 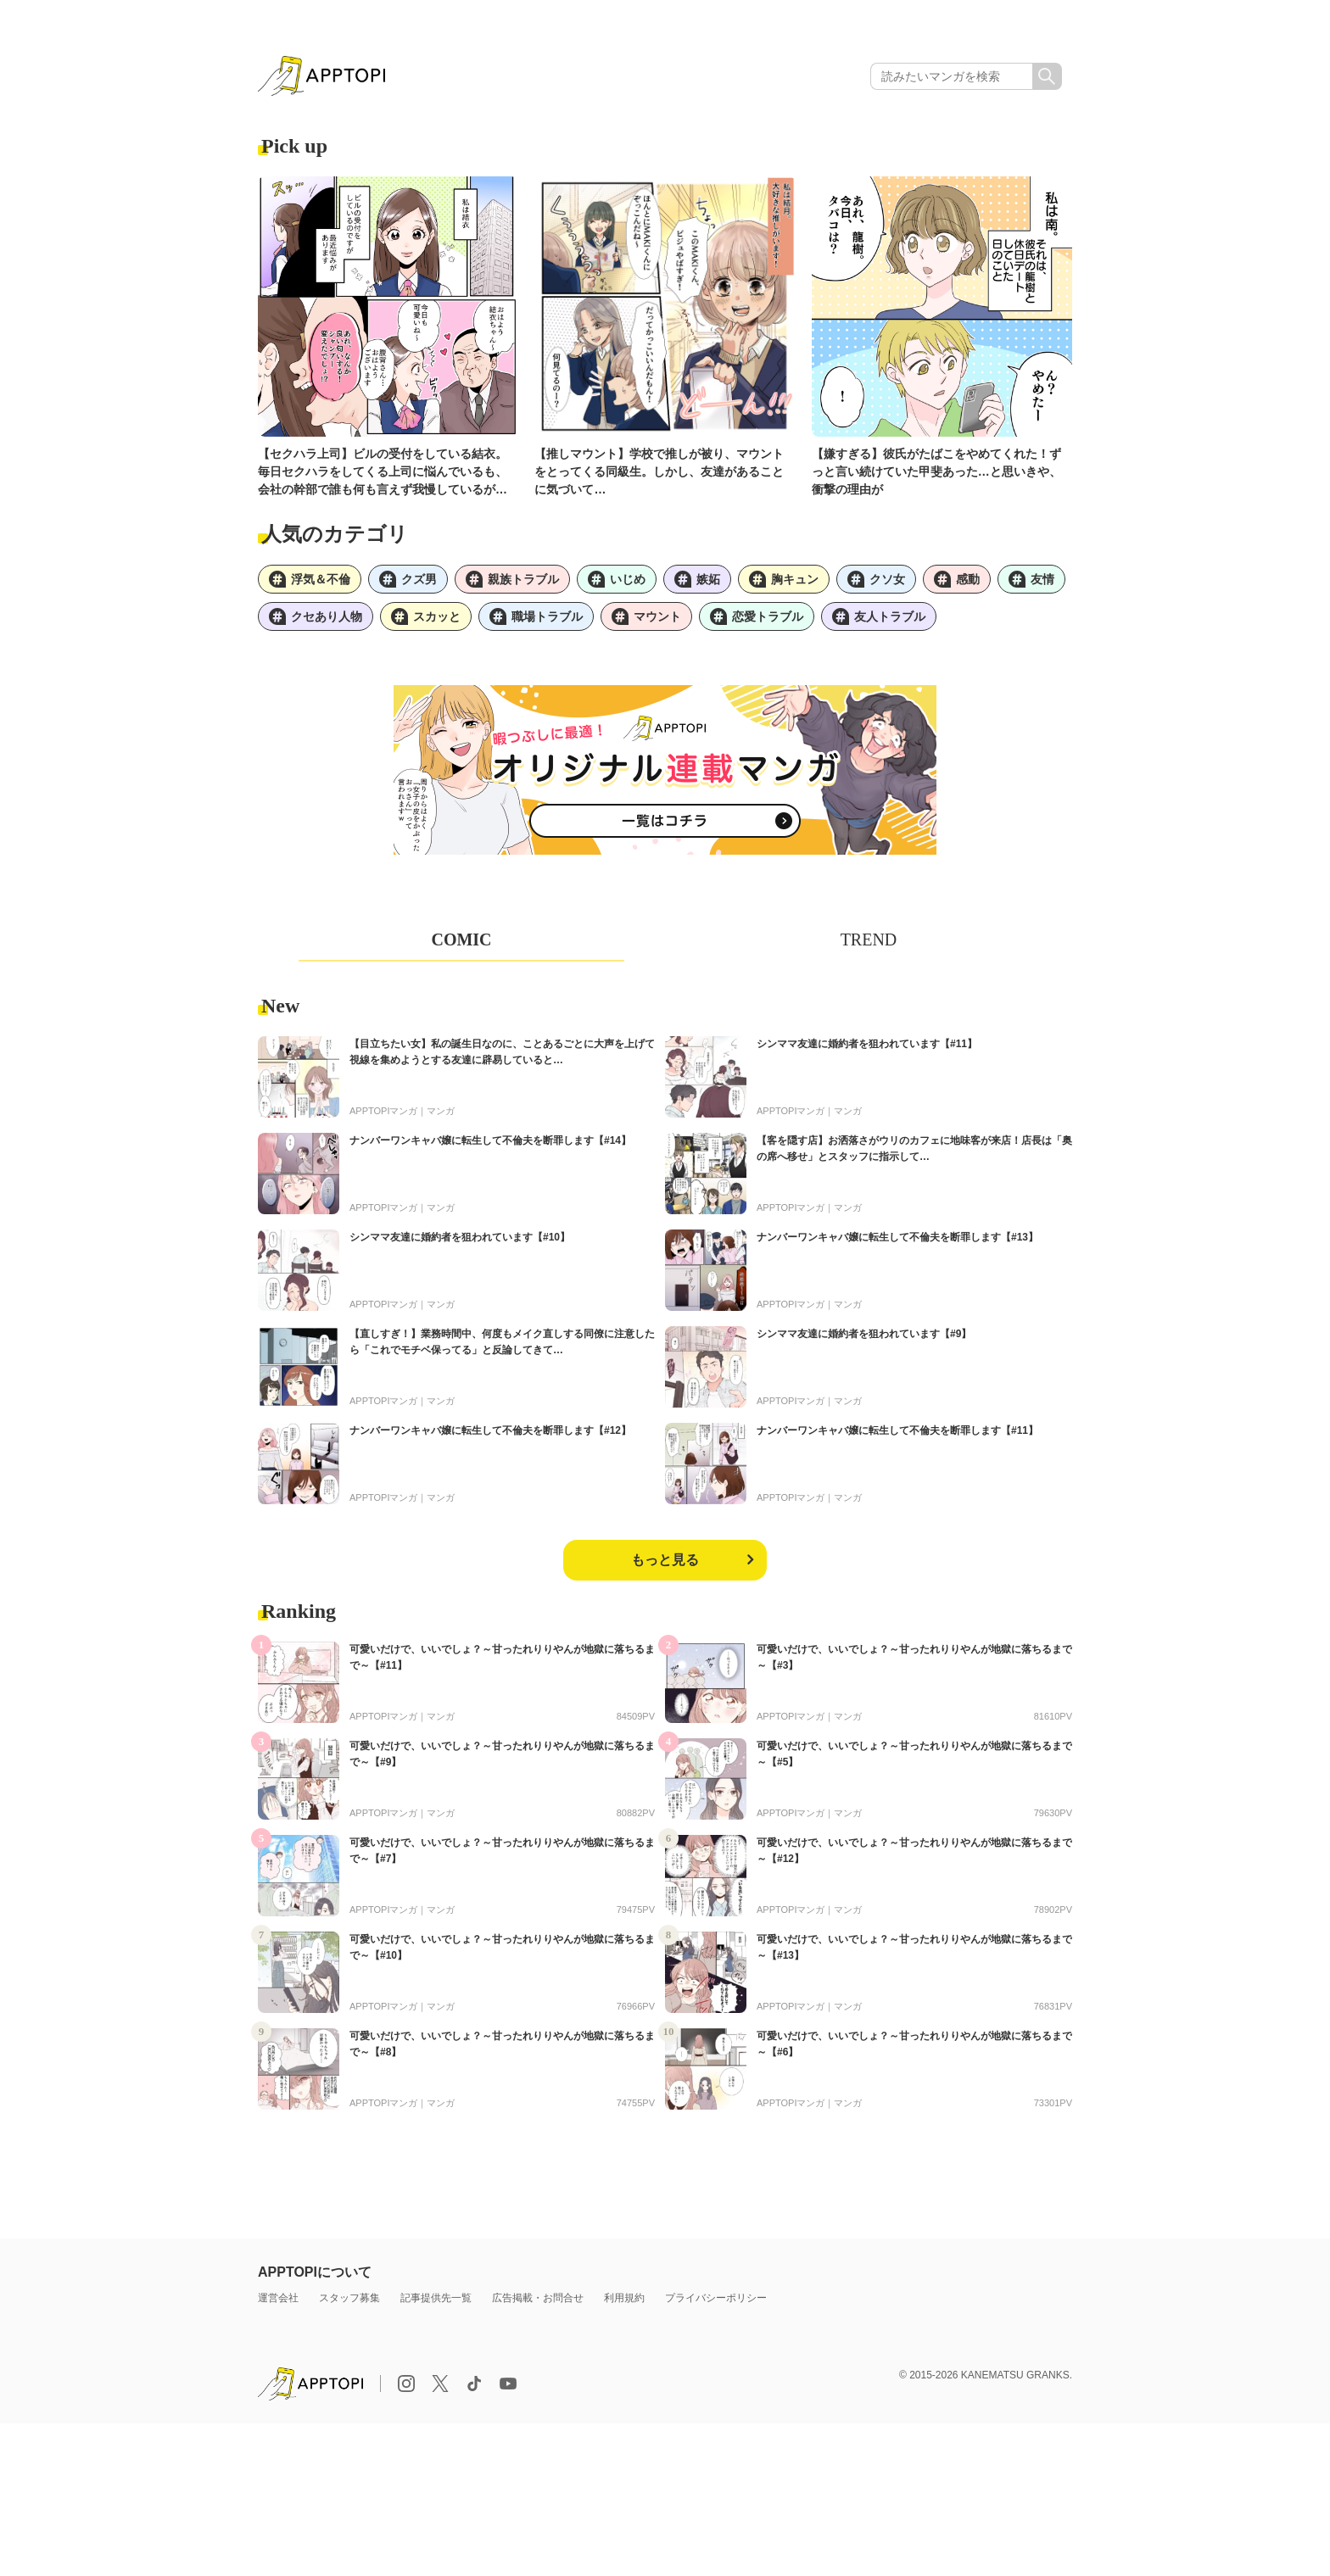 I want to click on 記事提供先一覧, so click(x=436, y=2298).